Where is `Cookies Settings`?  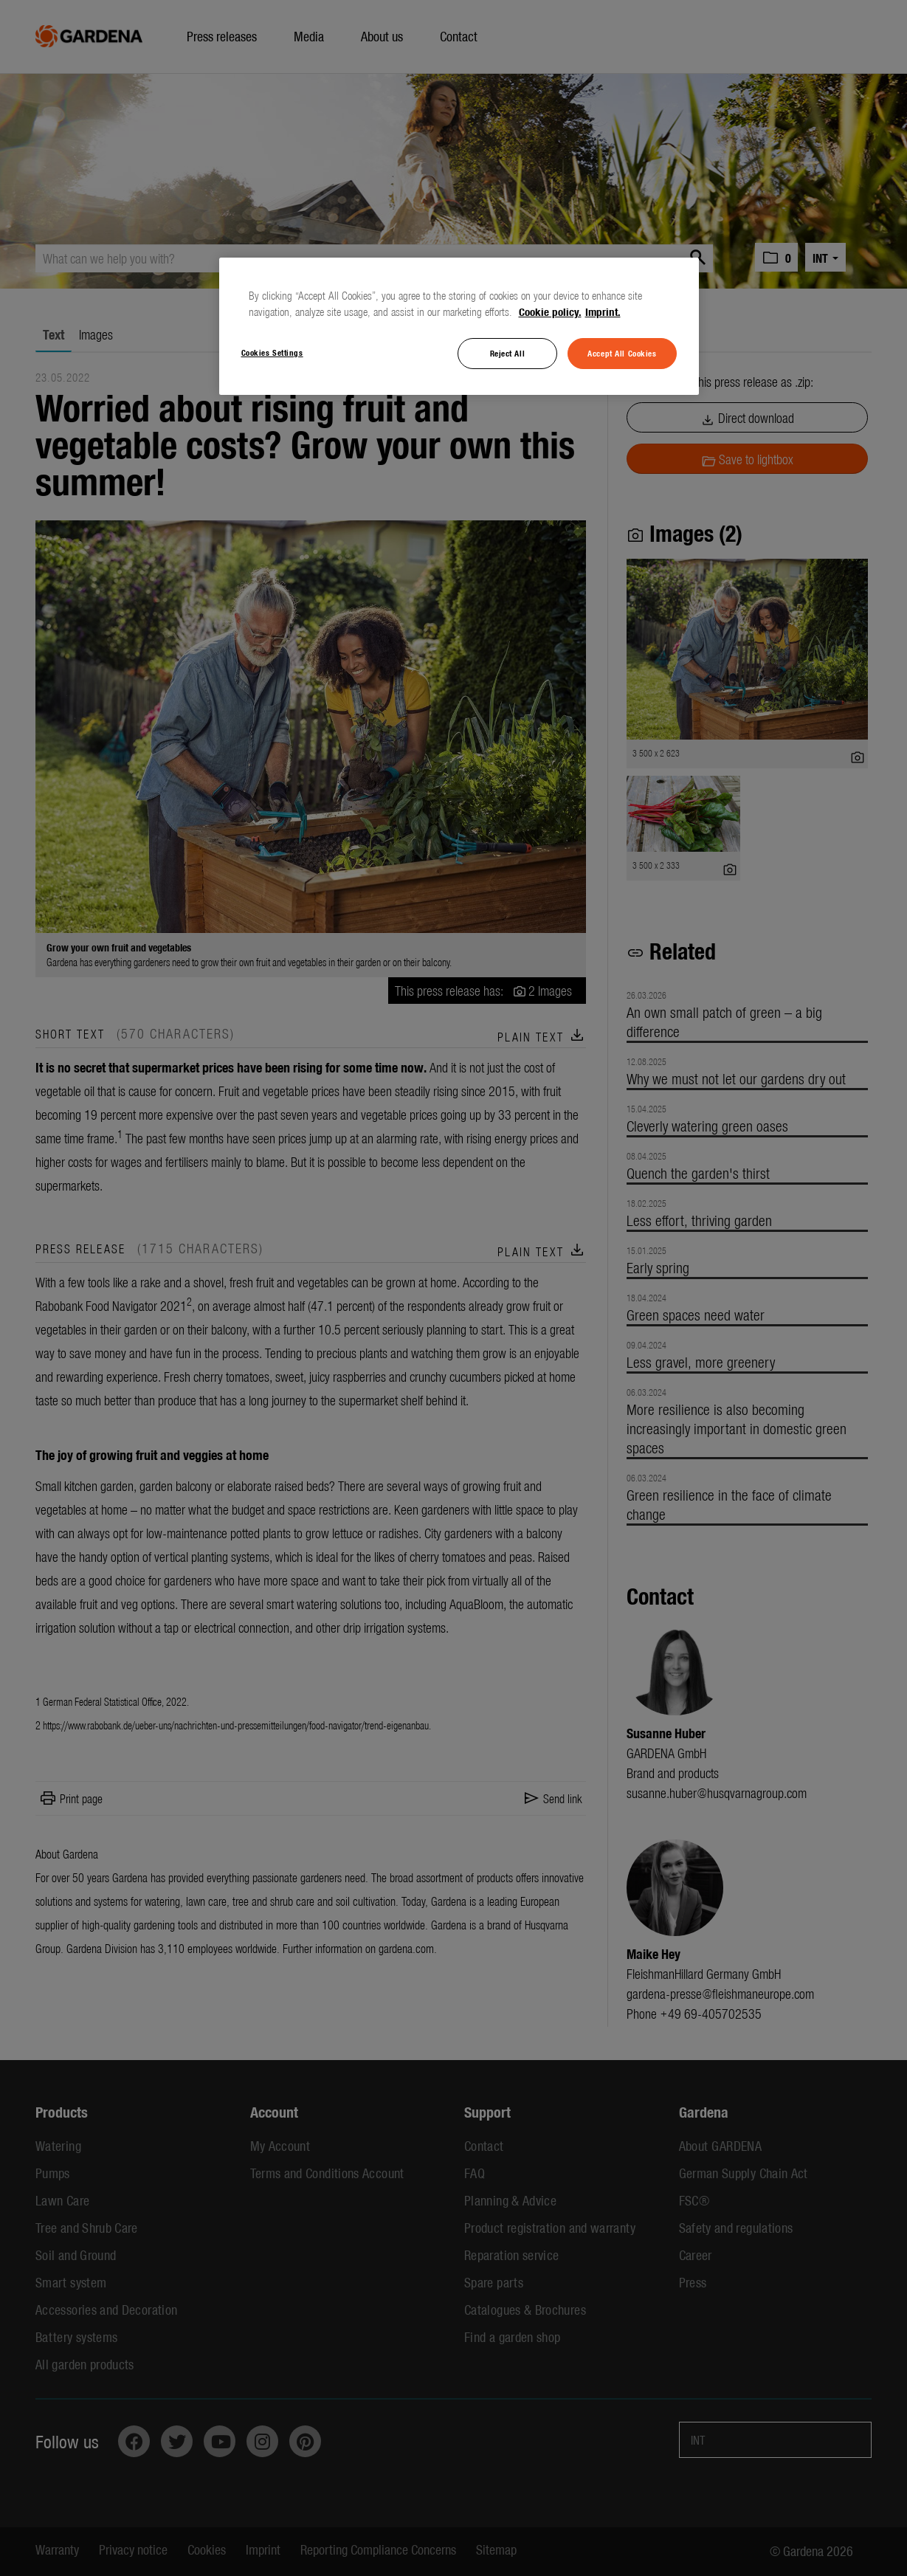
Cookies Settings is located at coordinates (272, 352).